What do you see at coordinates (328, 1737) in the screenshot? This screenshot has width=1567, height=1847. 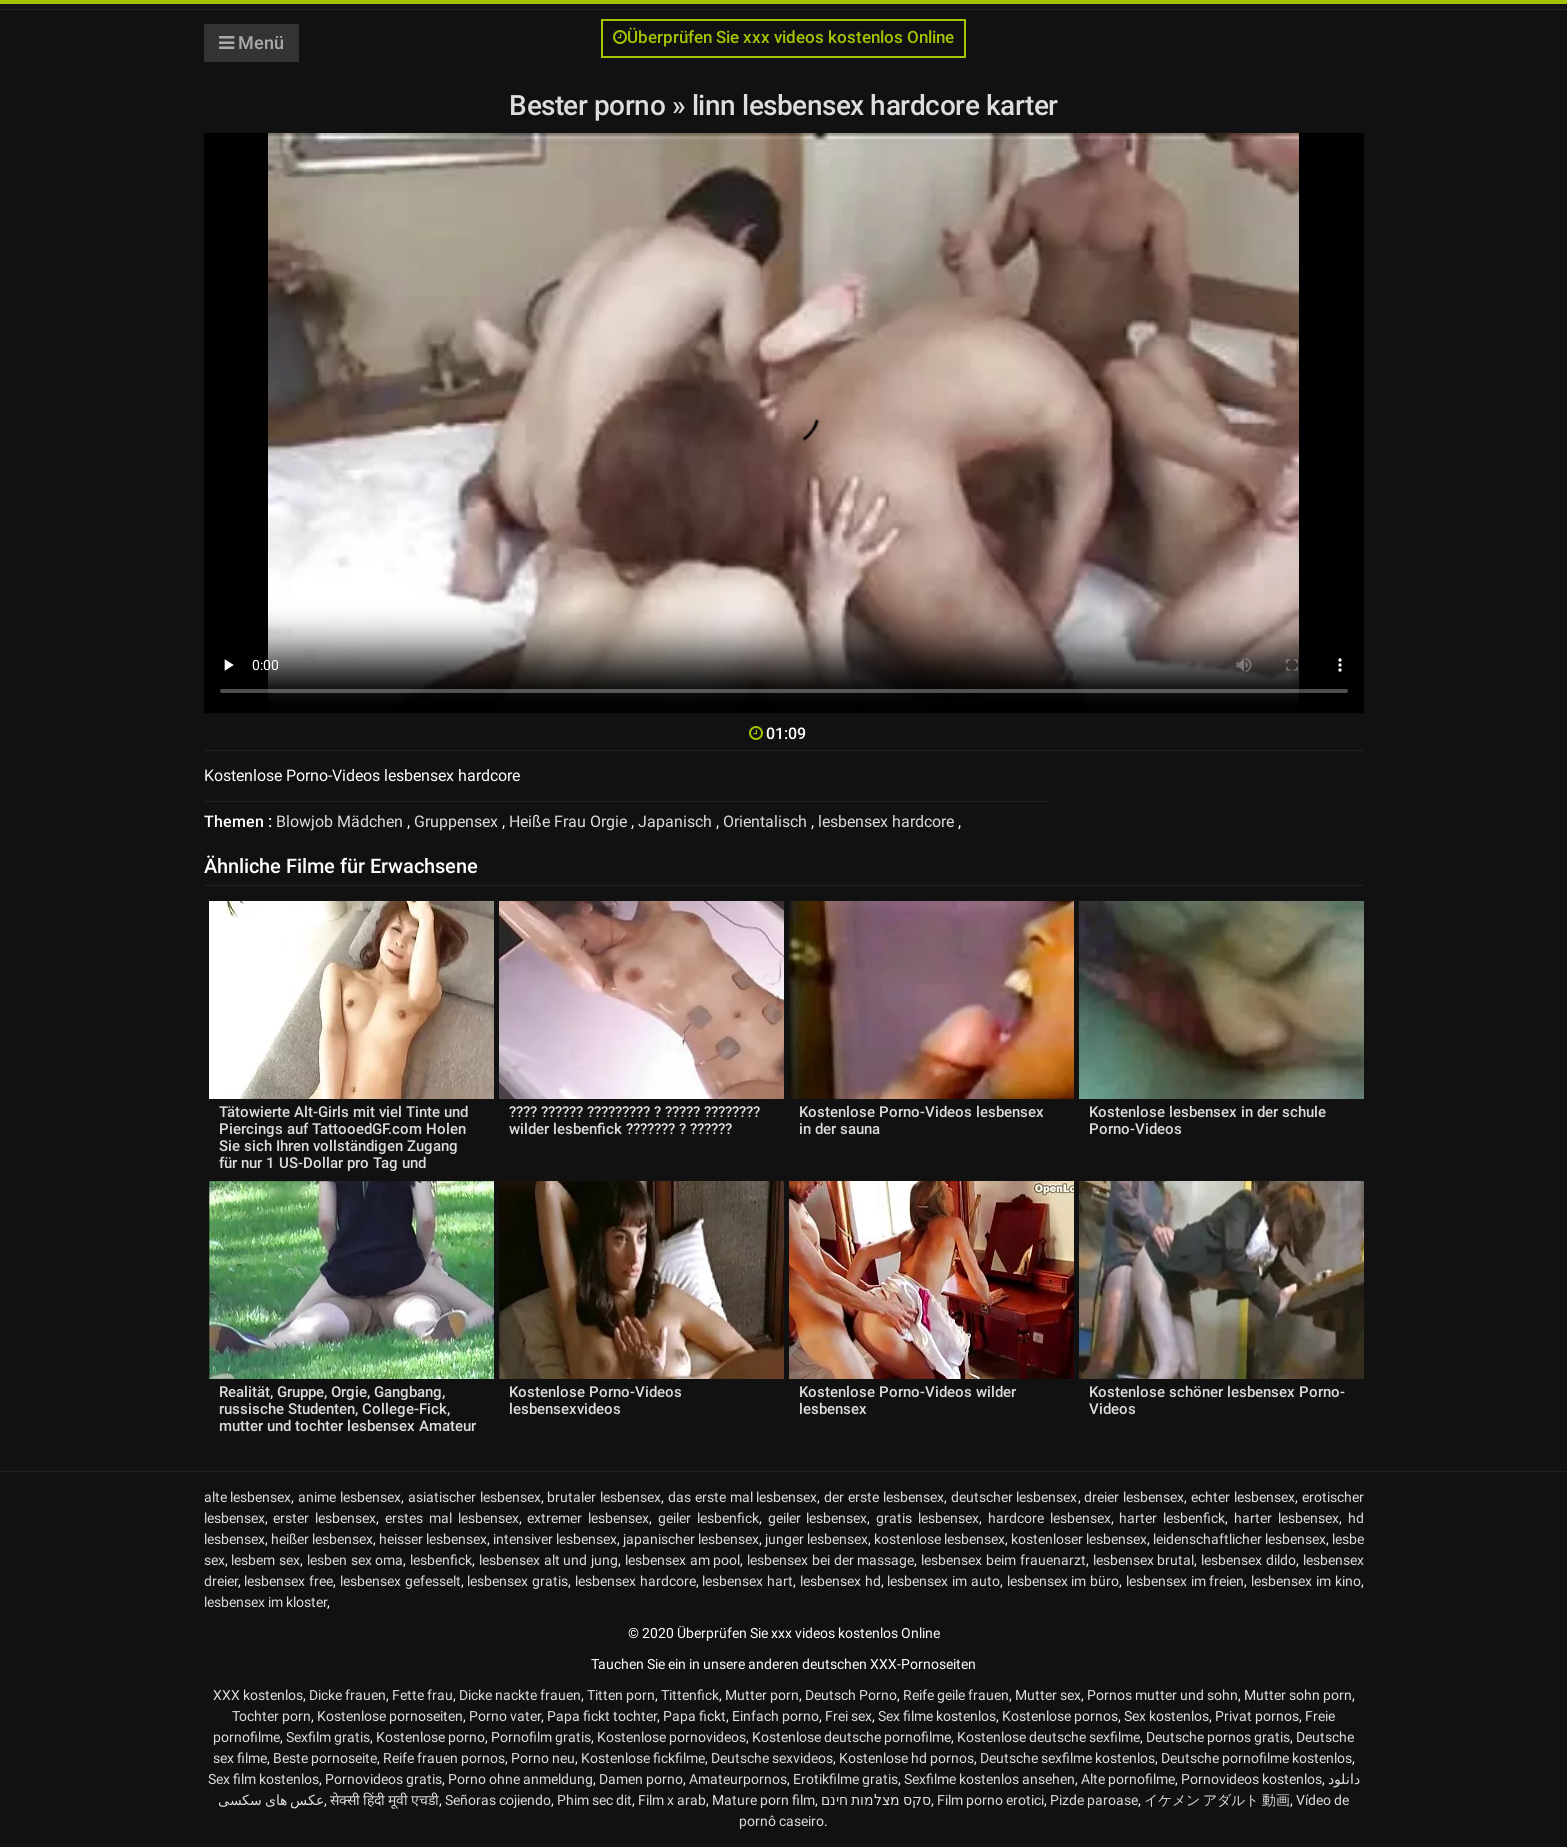 I see `Sexfilm gratis` at bounding box center [328, 1737].